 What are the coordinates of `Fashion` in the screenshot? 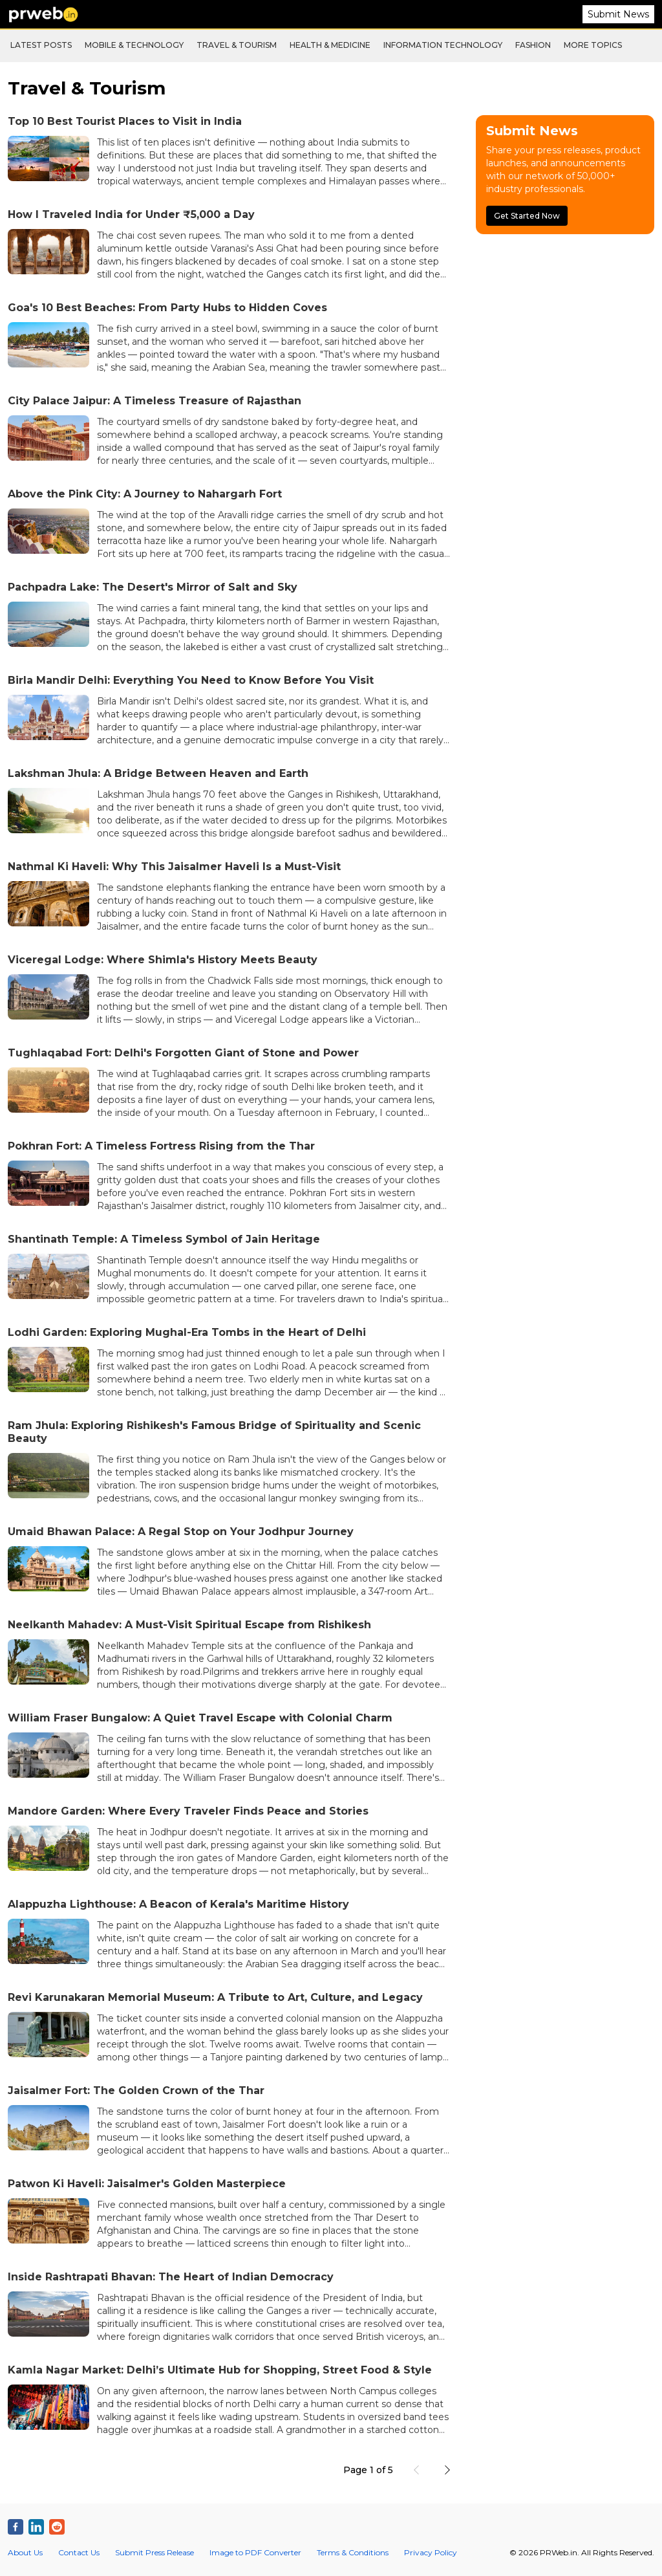 It's located at (533, 45).